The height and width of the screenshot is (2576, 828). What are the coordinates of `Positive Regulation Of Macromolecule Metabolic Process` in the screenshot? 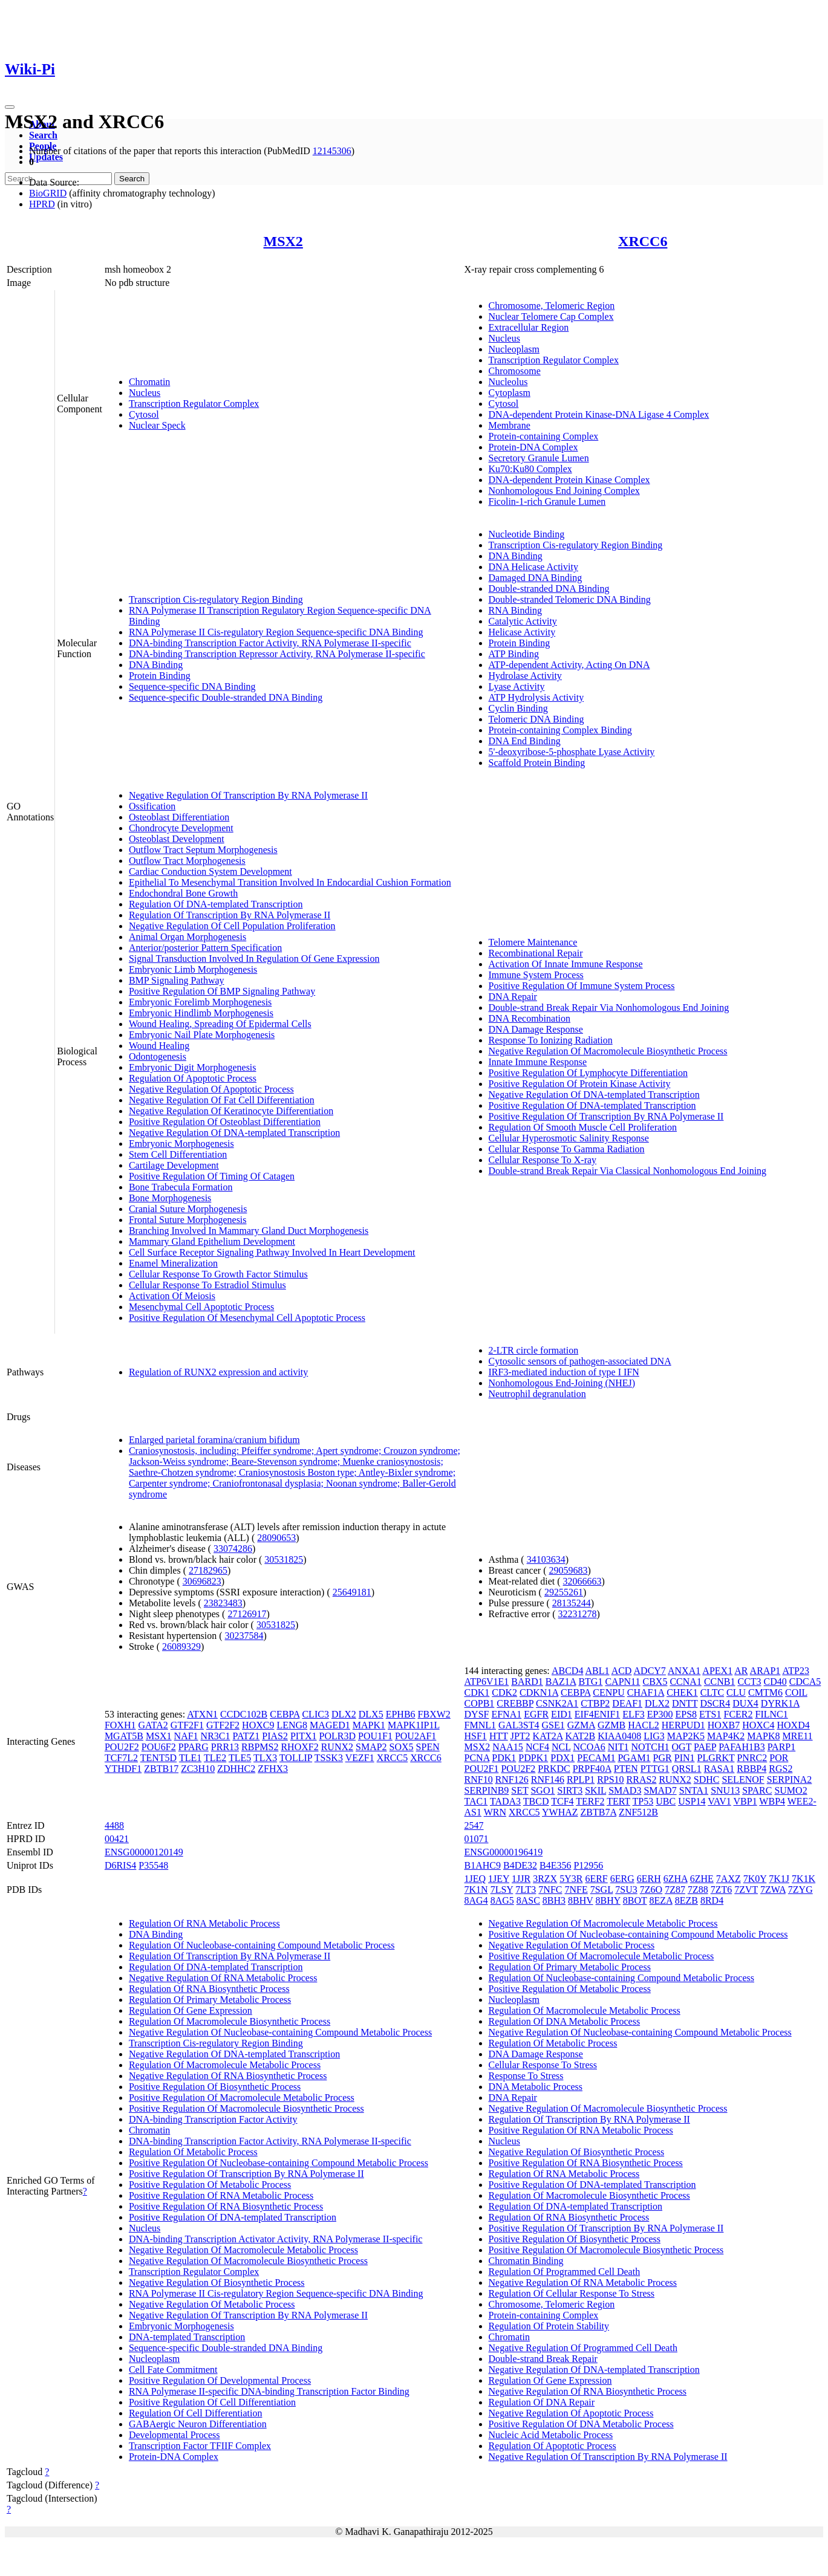 It's located at (241, 2097).